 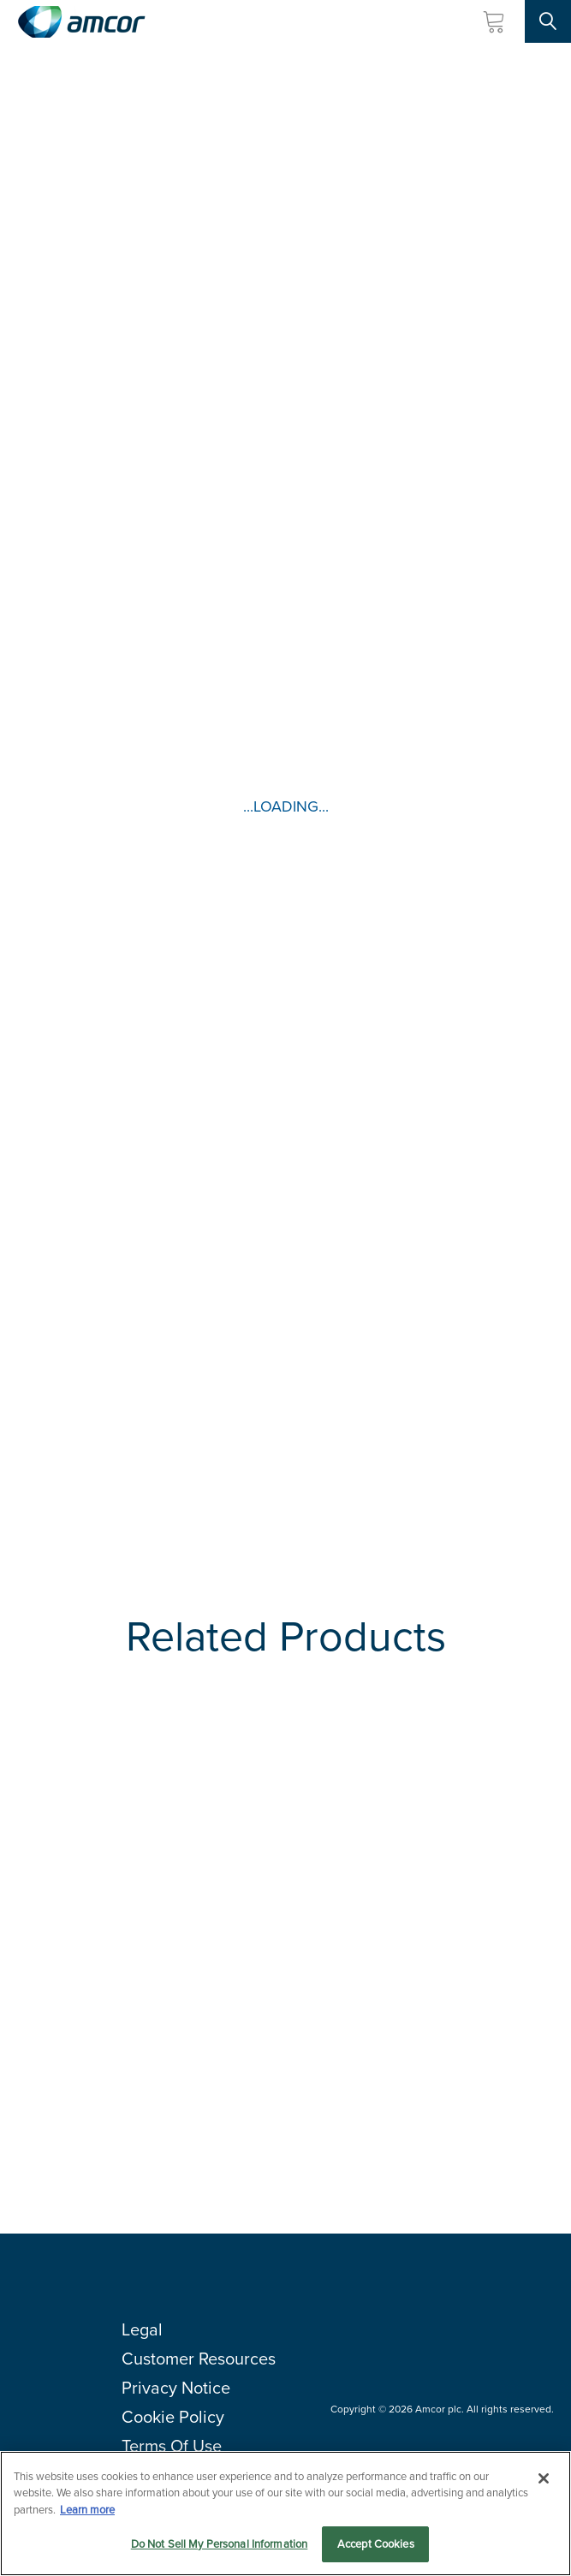 I want to click on [Search Site], so click(x=548, y=21).